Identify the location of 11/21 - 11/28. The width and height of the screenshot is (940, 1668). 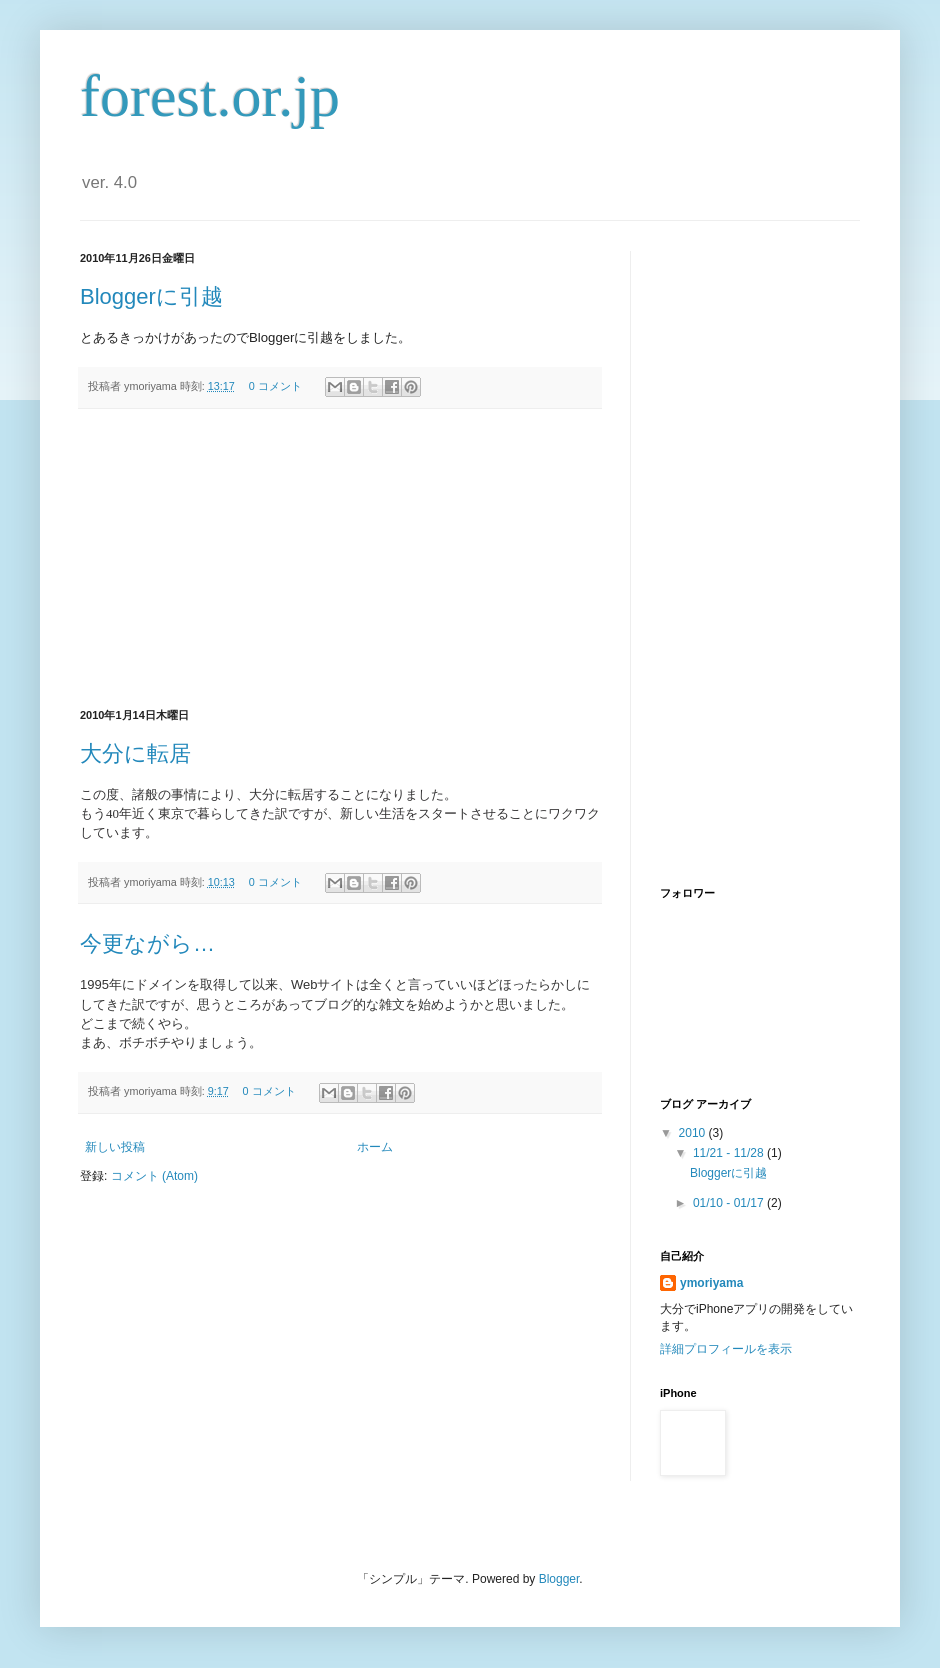
(730, 1153).